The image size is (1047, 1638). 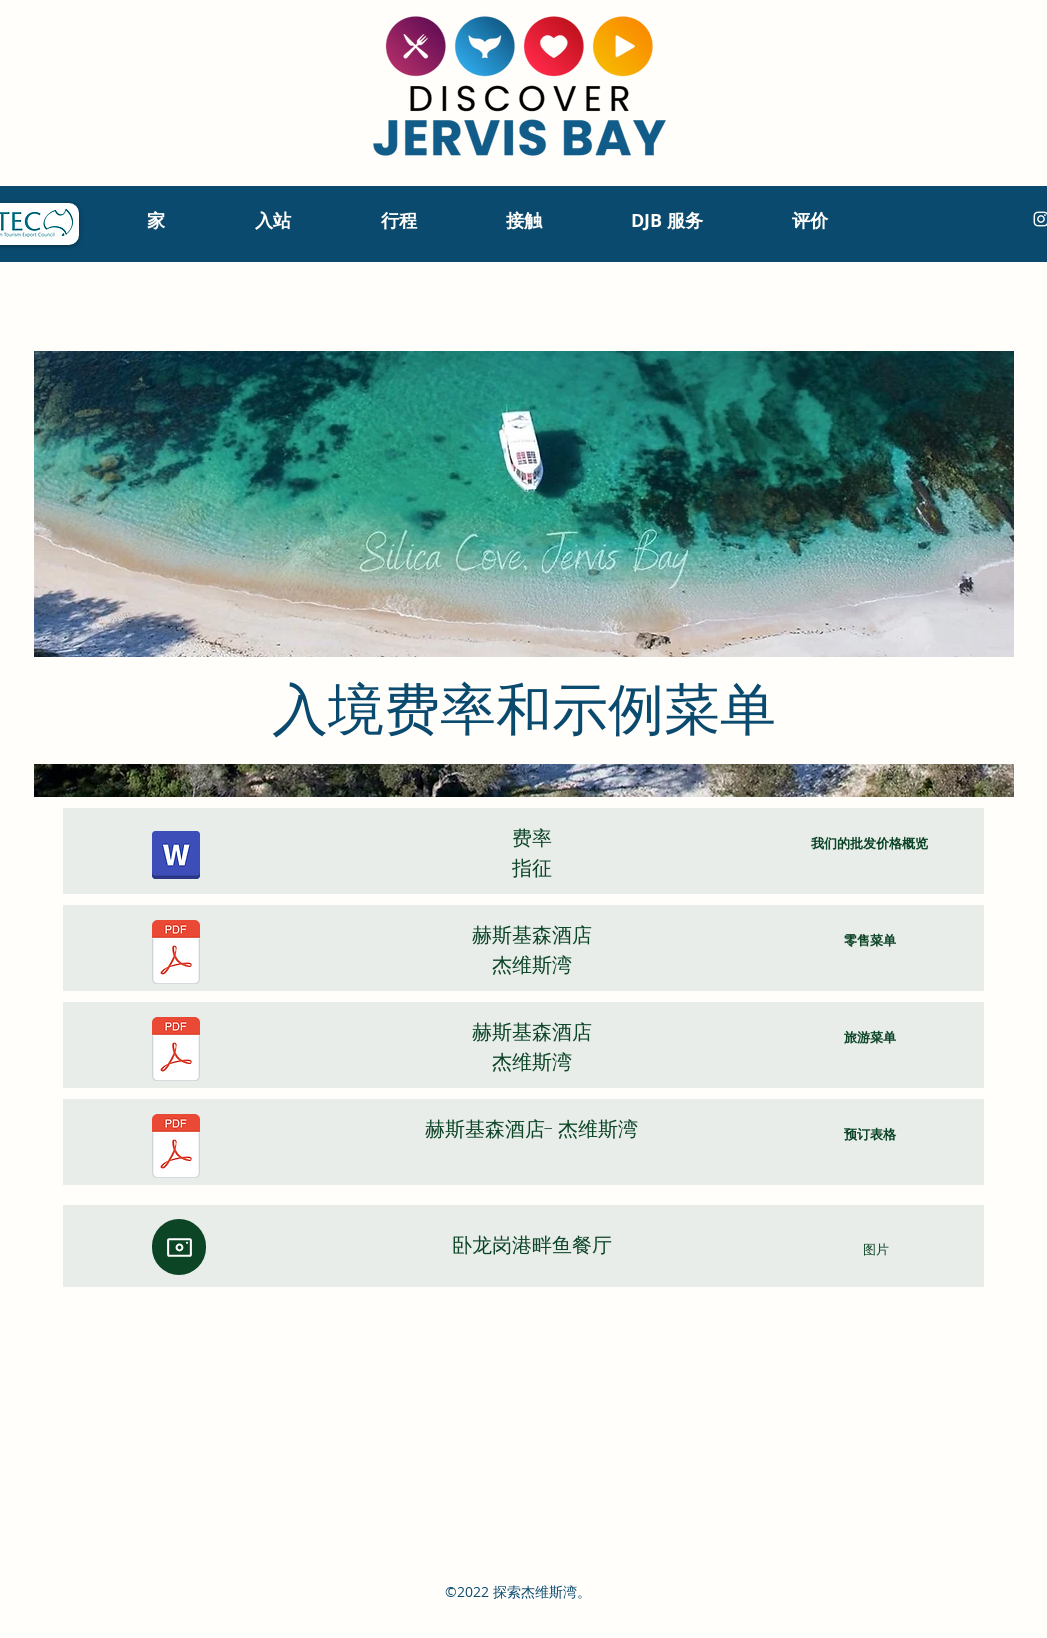 What do you see at coordinates (176, 1148) in the screenshot?
I see `[20231211 HOW TO BOOK - Huskisson Hotel.pdf]` at bounding box center [176, 1148].